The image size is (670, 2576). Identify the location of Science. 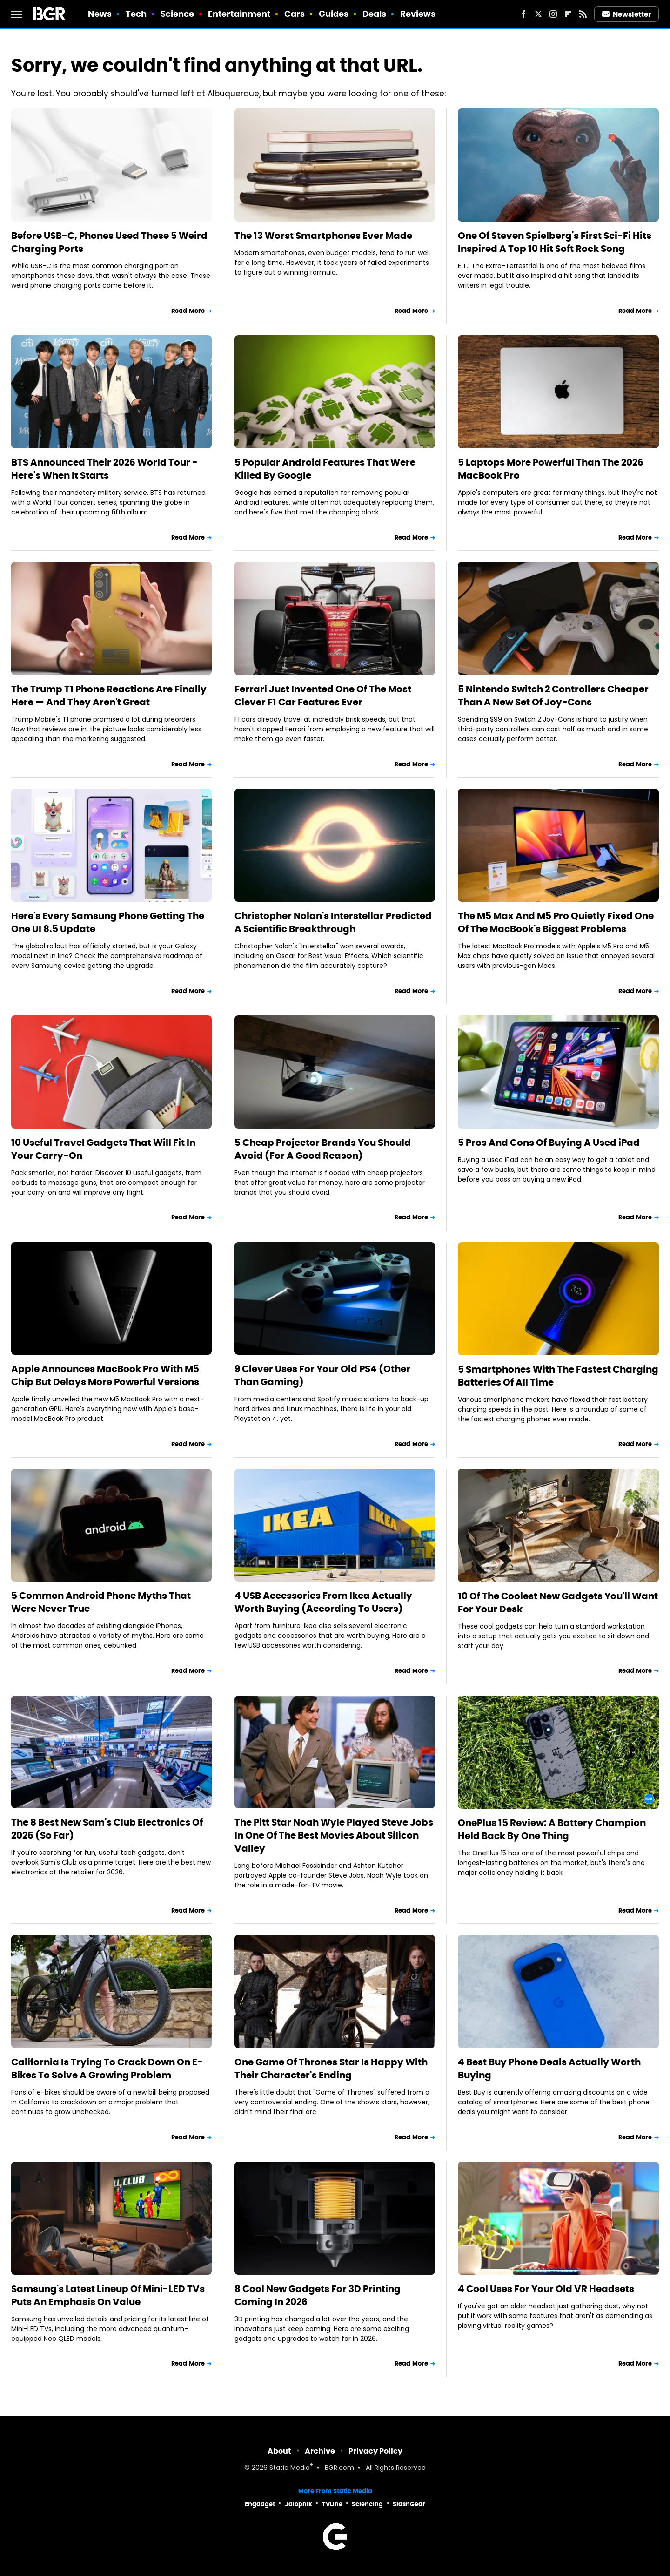
(177, 13).